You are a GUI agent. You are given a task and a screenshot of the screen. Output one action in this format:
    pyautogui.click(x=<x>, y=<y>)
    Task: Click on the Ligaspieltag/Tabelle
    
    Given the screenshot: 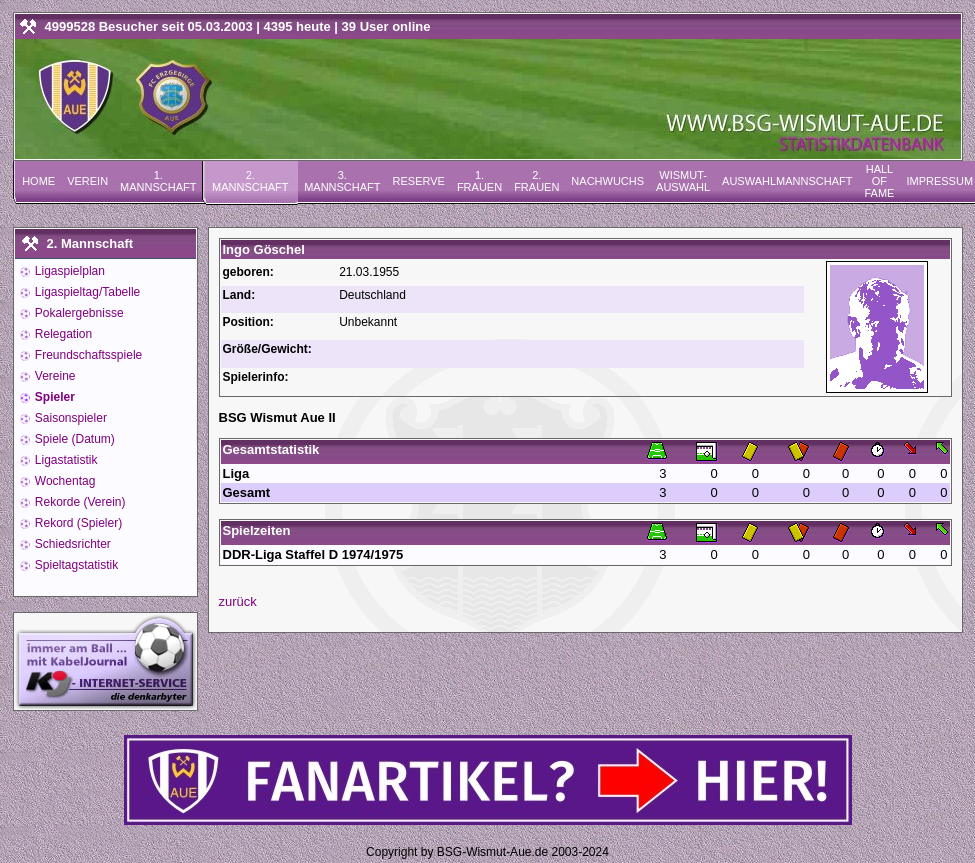 What is the action you would take?
    pyautogui.click(x=86, y=292)
    